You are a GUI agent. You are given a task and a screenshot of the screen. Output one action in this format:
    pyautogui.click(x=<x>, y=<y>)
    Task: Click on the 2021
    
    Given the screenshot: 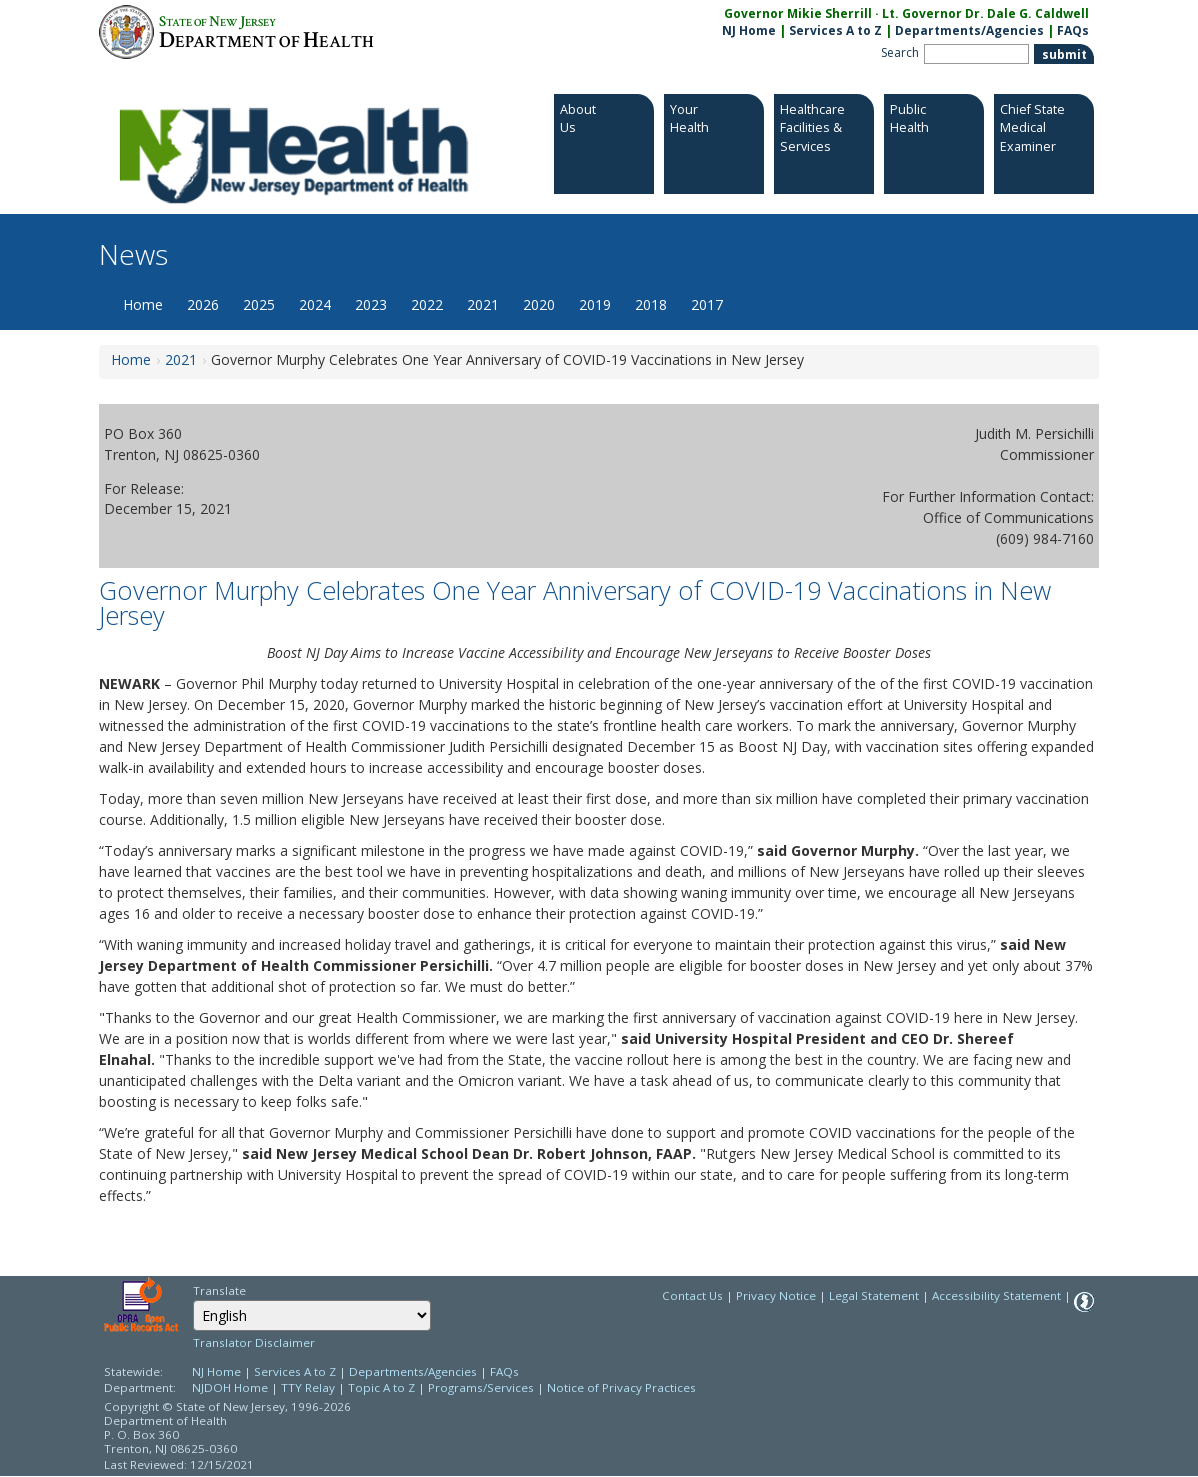 What is the action you would take?
    pyautogui.click(x=483, y=304)
    